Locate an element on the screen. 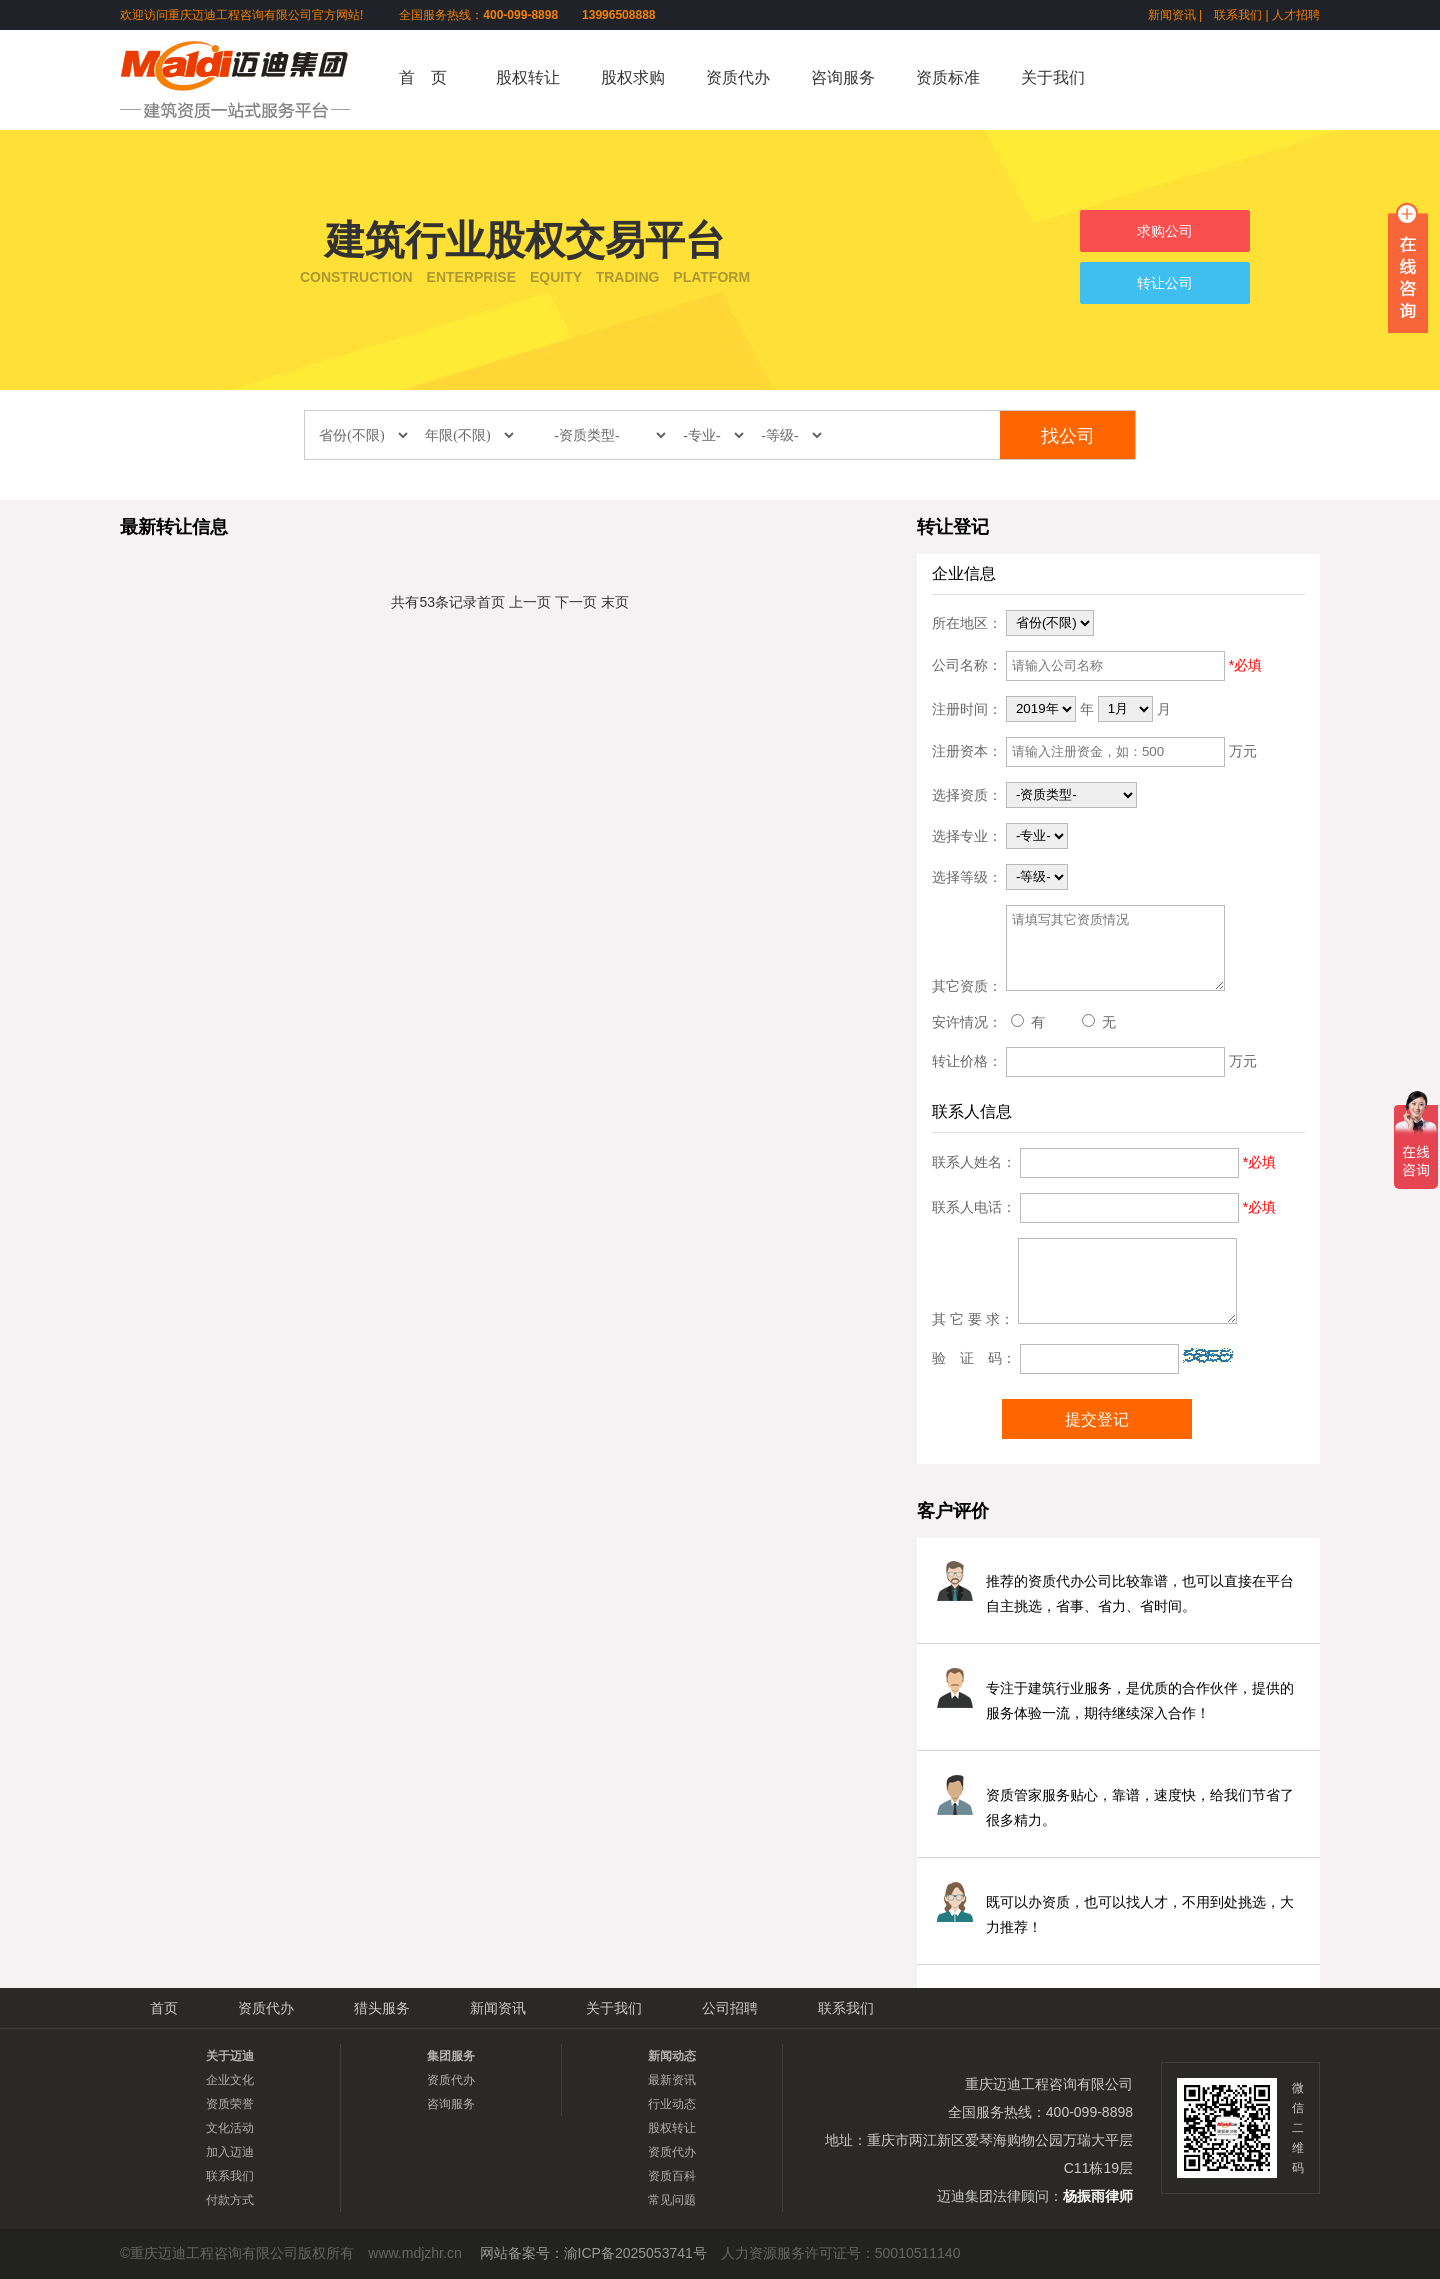 This screenshot has height=2279, width=1440. 上一页 is located at coordinates (530, 602).